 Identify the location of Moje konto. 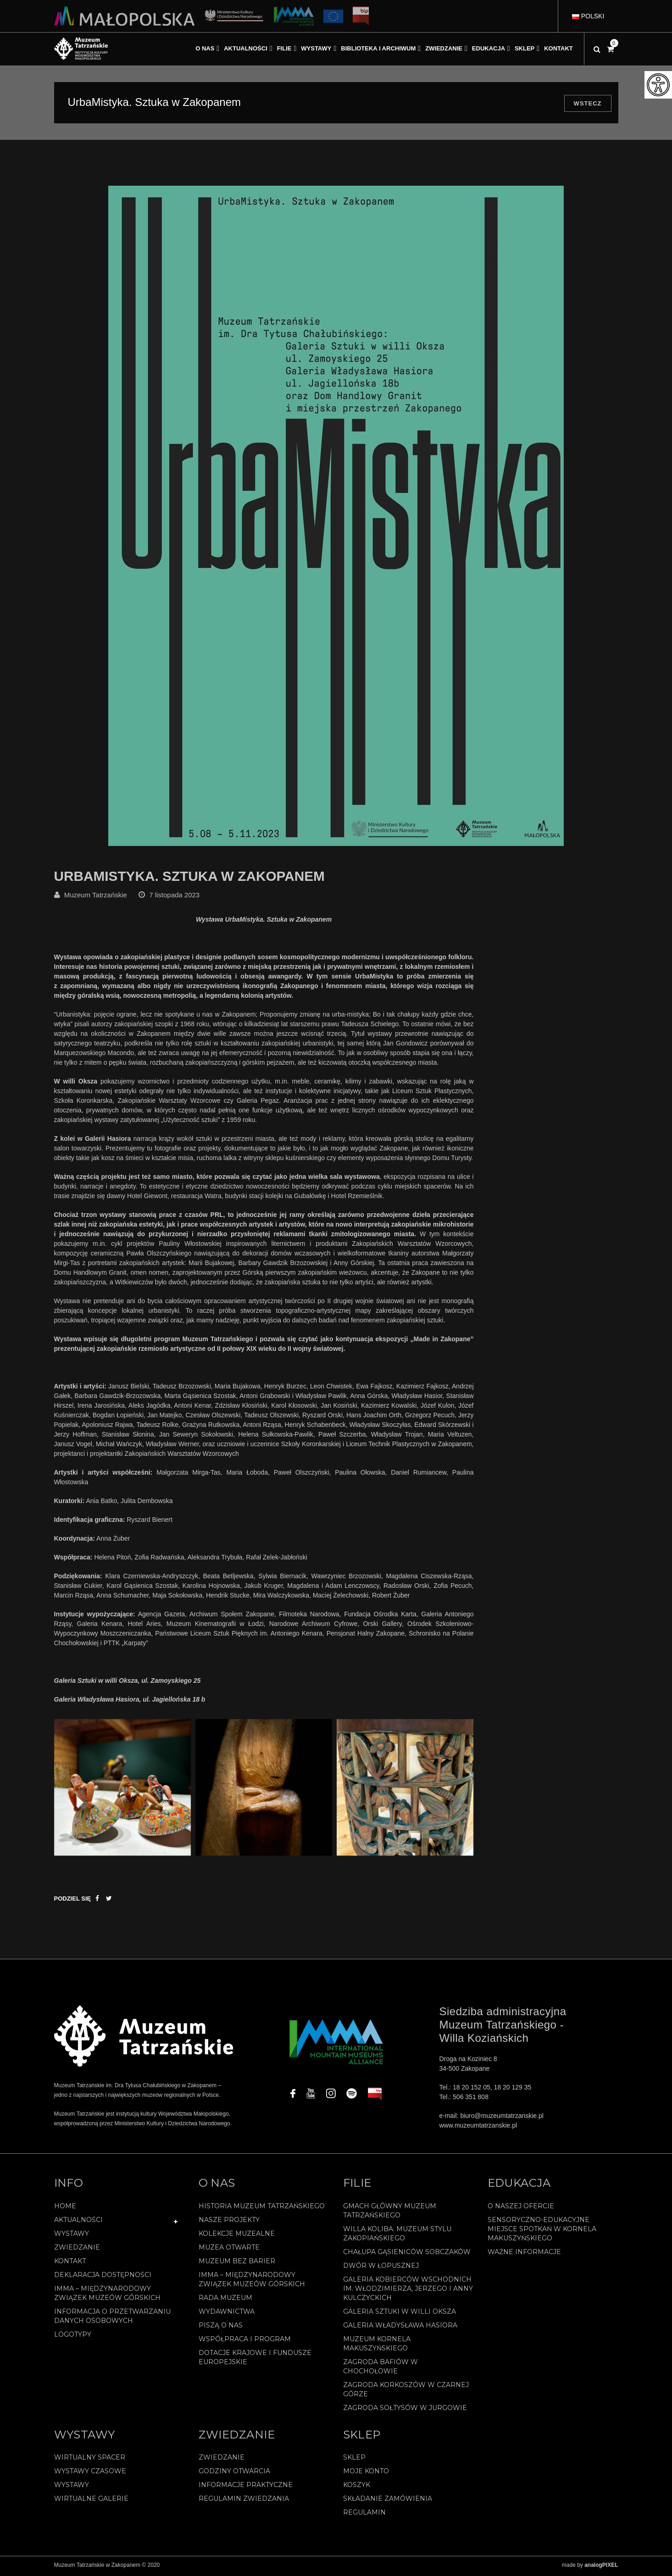
(366, 2473).